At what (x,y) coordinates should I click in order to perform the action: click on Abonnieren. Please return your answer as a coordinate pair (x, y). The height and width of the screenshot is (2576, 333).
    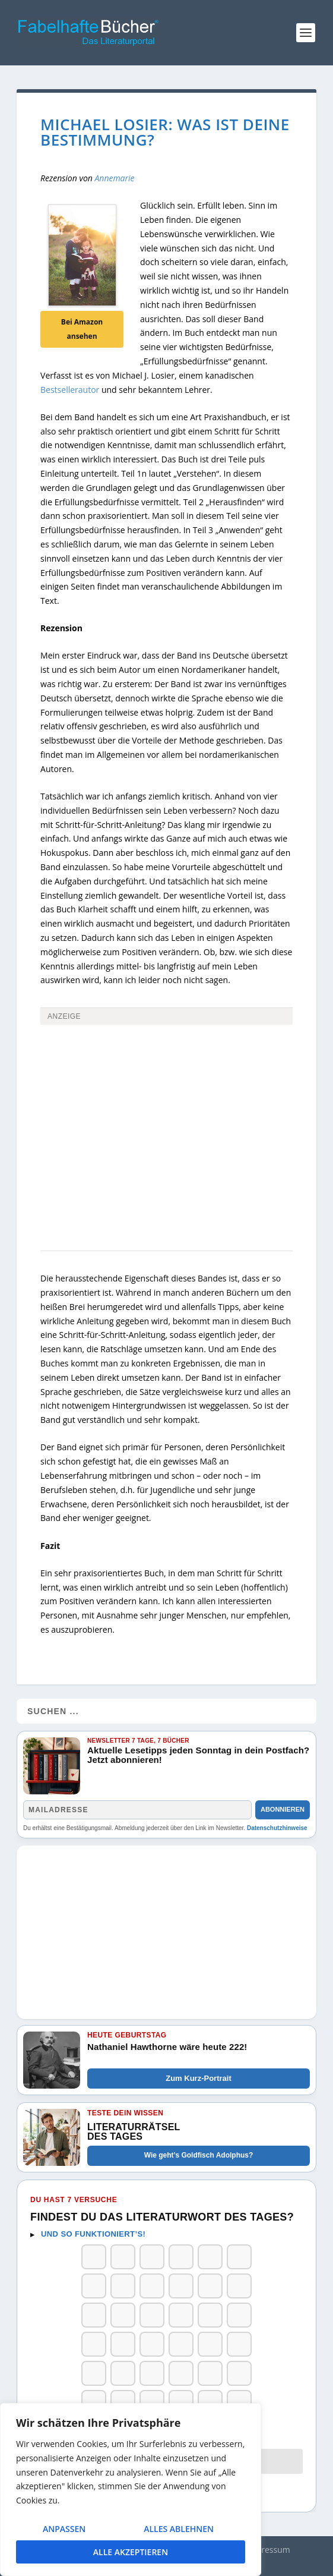
    Looking at the image, I should click on (283, 1809).